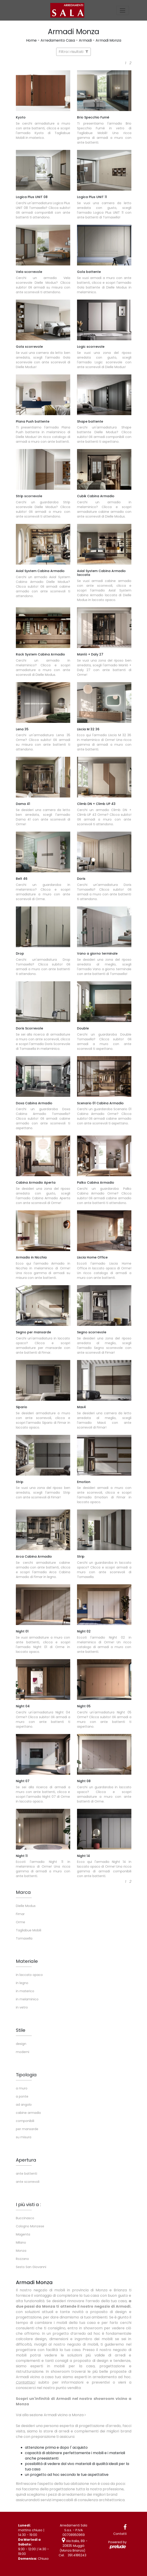 This screenshot has height=2576, width=147. Describe the element at coordinates (22, 1983) in the screenshot. I see `in legno` at that location.